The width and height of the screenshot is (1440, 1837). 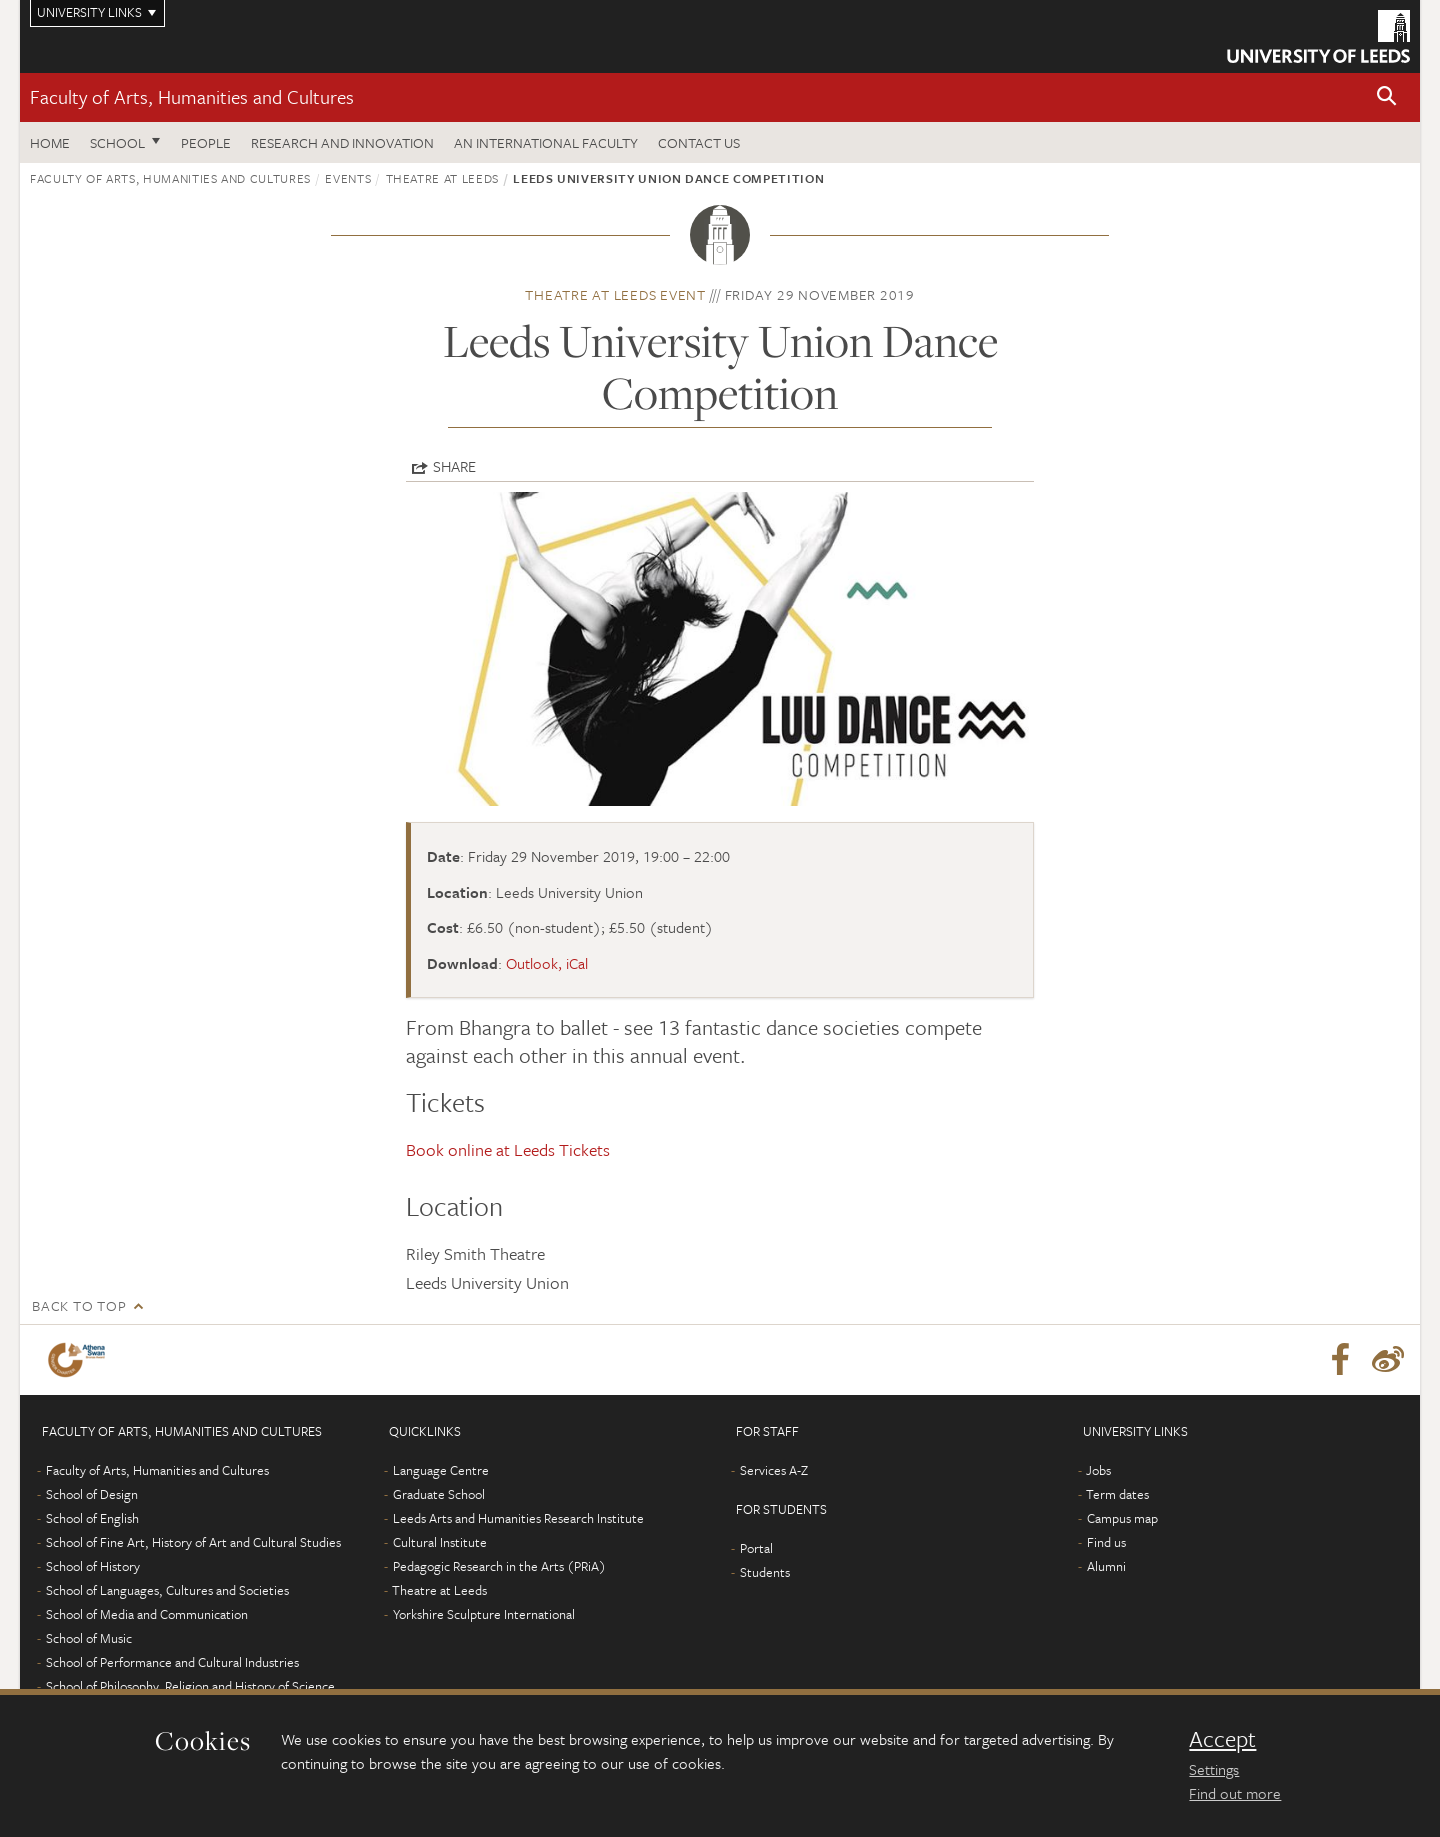 What do you see at coordinates (518, 1518) in the screenshot?
I see `Leeds Arts and Humanities Research Institute` at bounding box center [518, 1518].